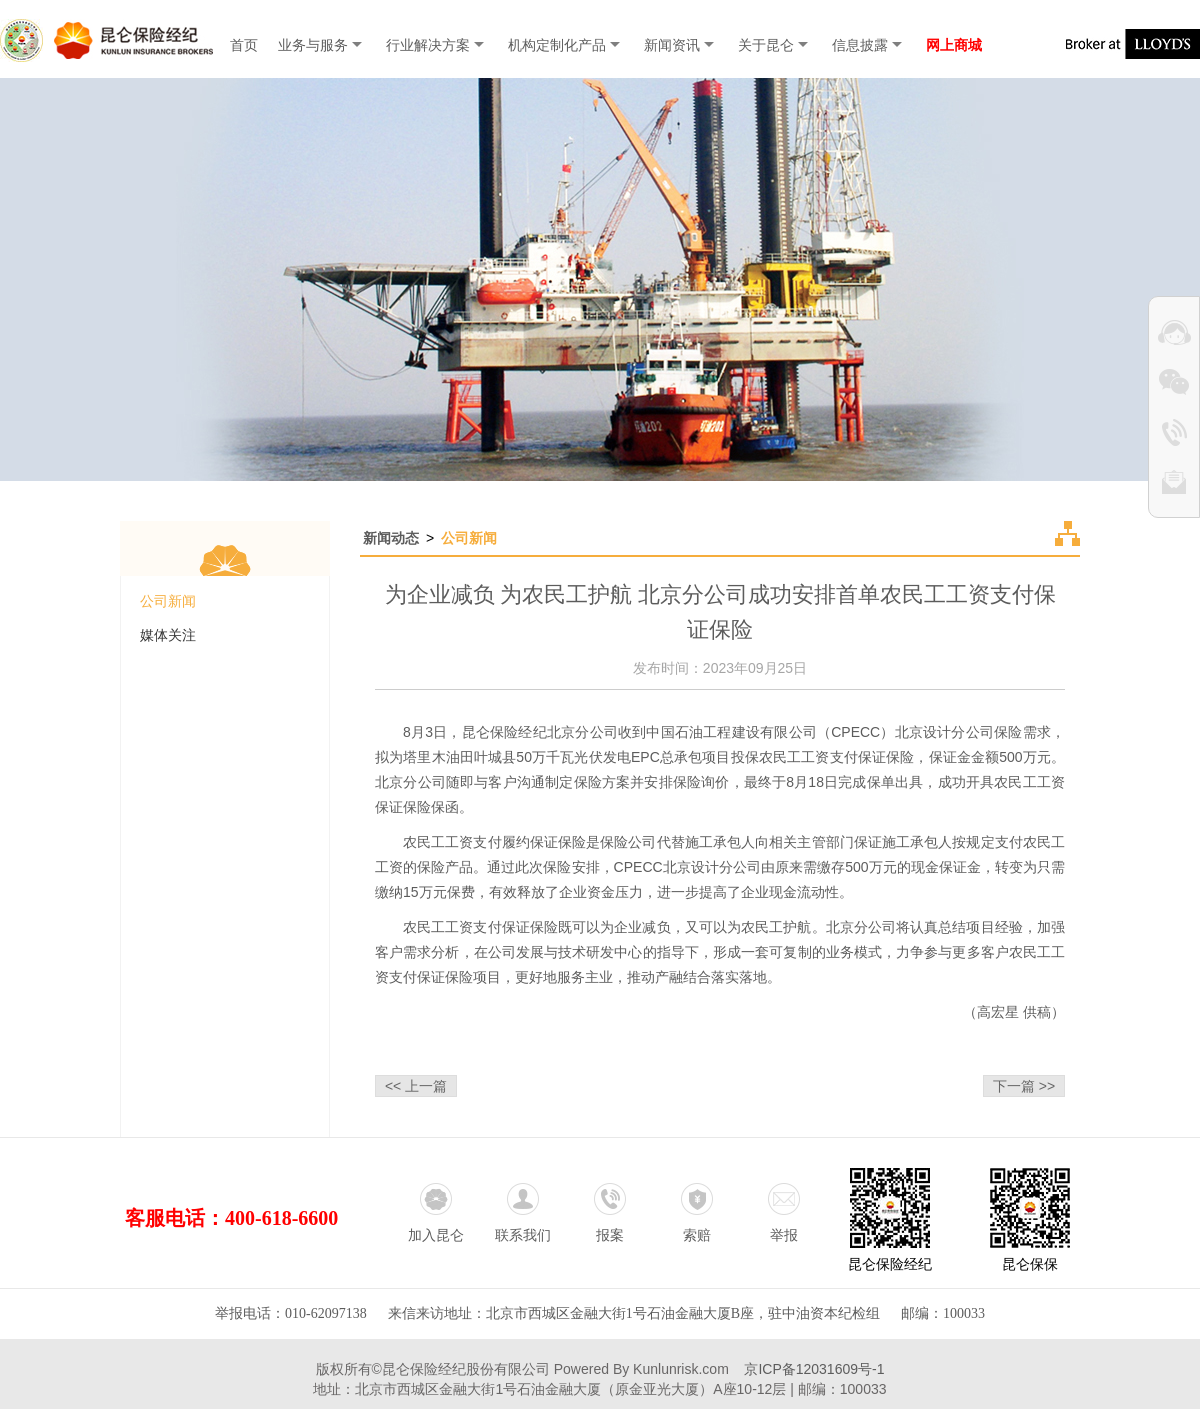 The height and width of the screenshot is (1409, 1200). I want to click on 网上商城, so click(954, 45).